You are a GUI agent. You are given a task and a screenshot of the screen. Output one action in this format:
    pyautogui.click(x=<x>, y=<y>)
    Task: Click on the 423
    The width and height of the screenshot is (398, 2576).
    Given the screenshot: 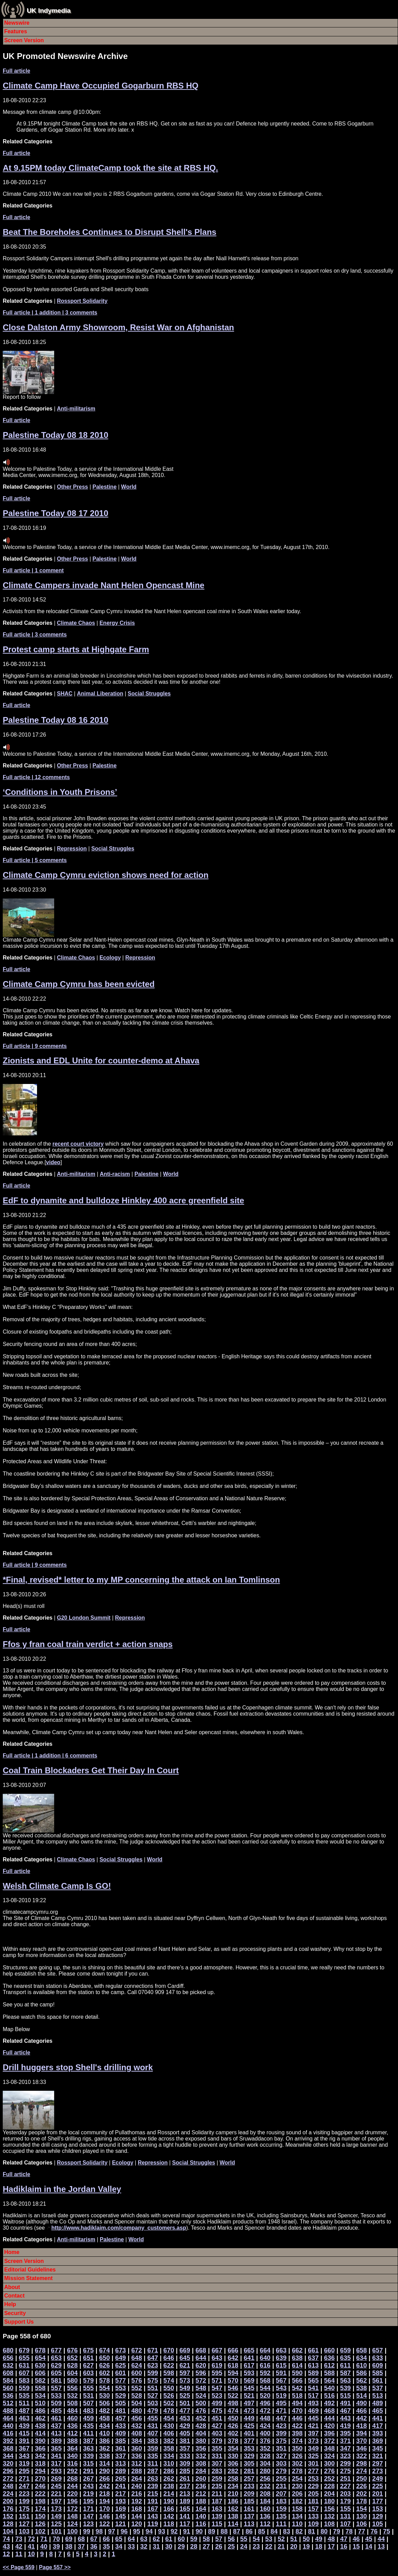 What is the action you would take?
    pyautogui.click(x=281, y=2425)
    